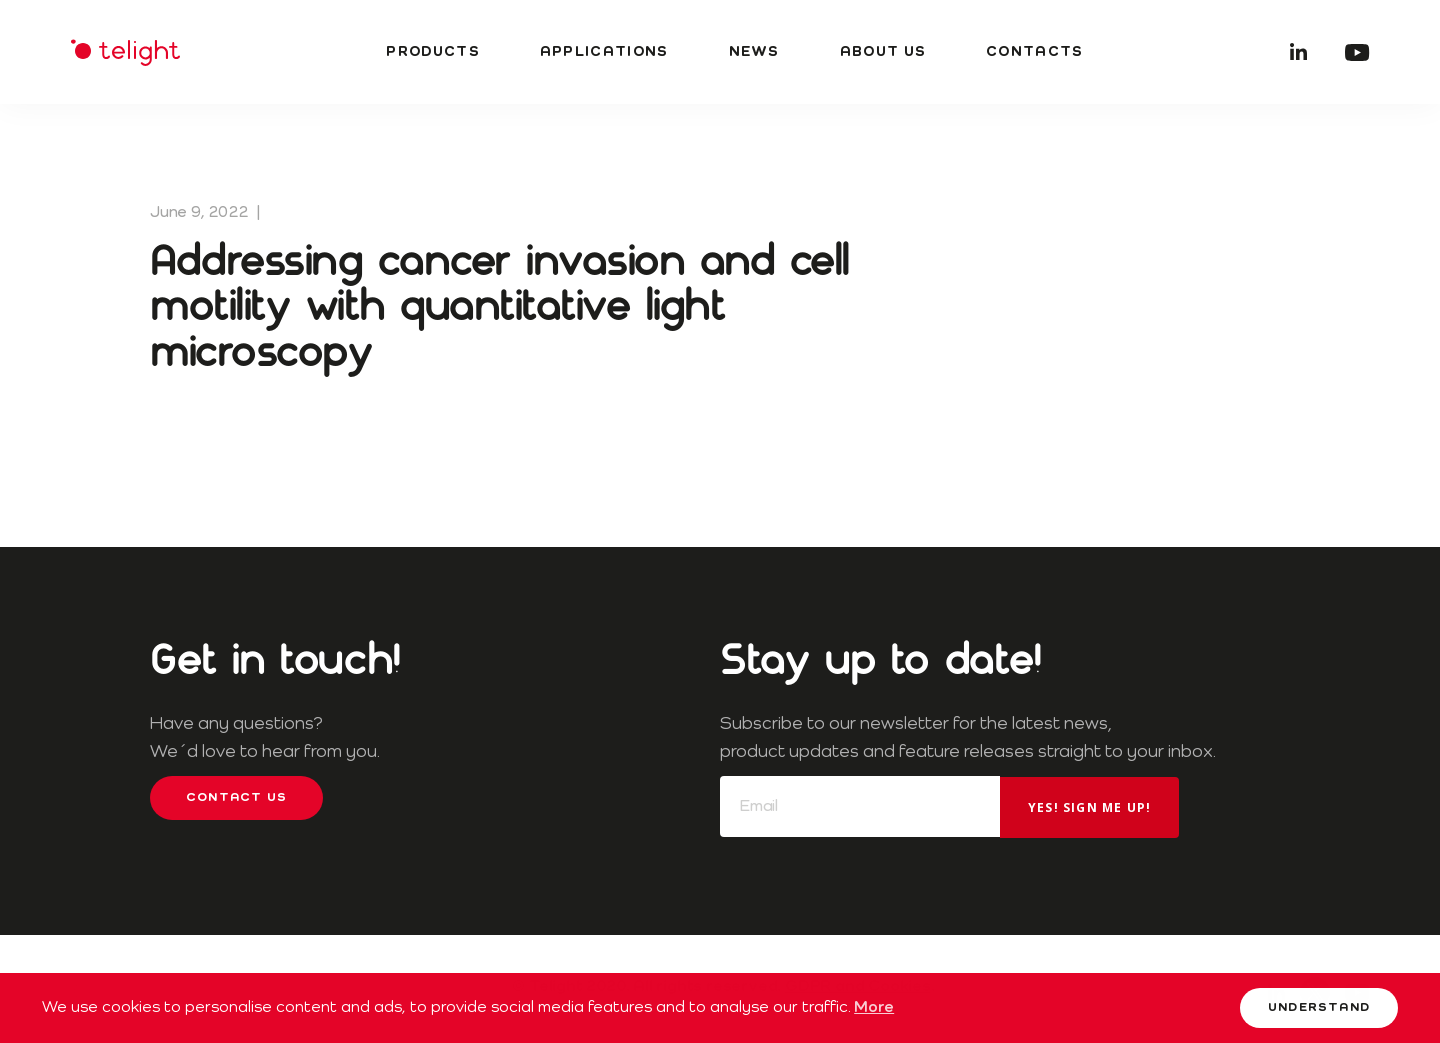 The image size is (1440, 1043). Describe the element at coordinates (1034, 52) in the screenshot. I see `Contacts` at that location.